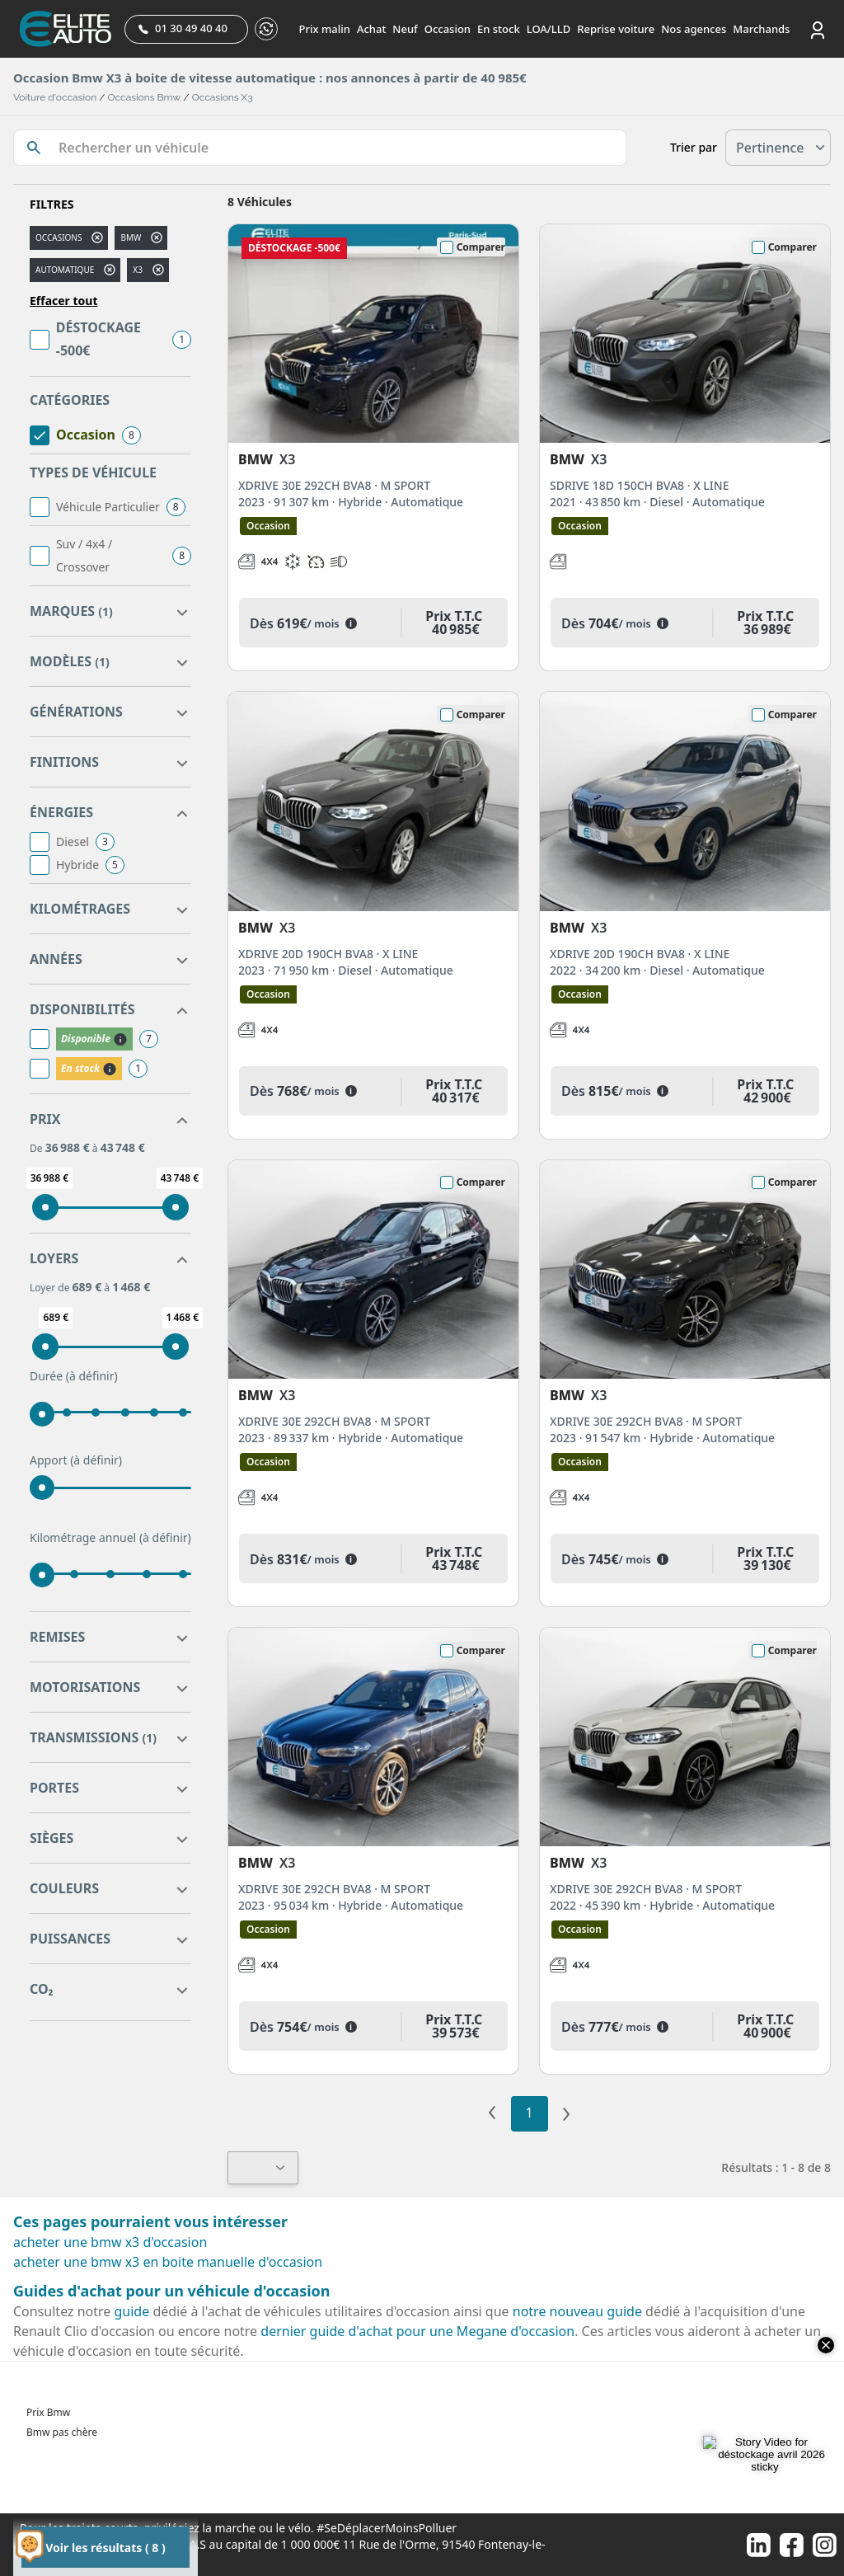 The image size is (844, 2576). I want to click on Nos agences, so click(693, 28).